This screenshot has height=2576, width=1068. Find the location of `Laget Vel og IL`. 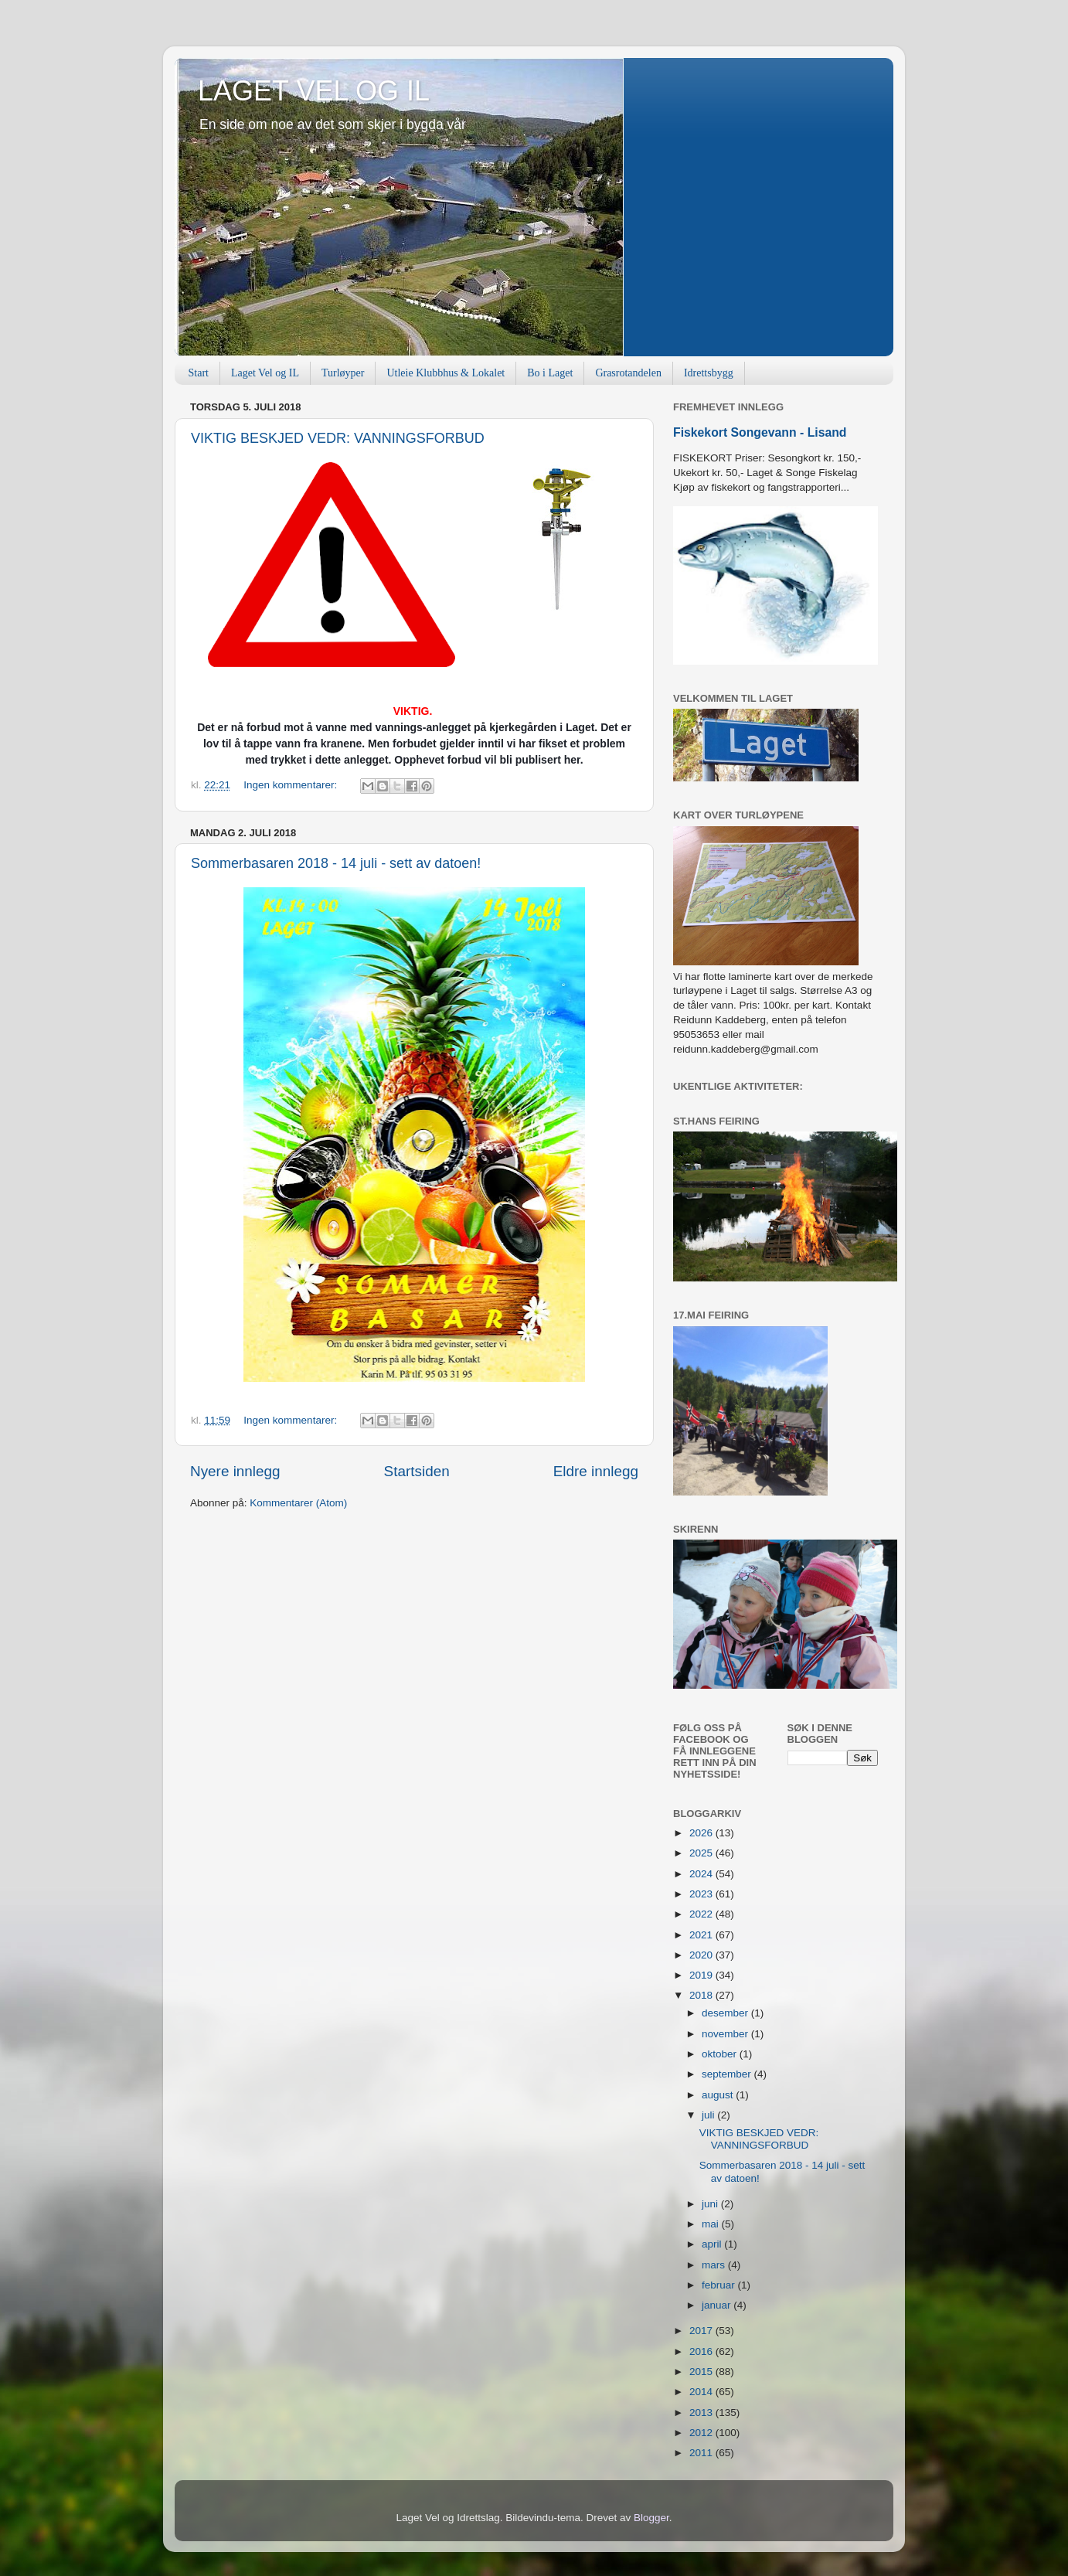

Laget Vel og IL is located at coordinates (265, 373).